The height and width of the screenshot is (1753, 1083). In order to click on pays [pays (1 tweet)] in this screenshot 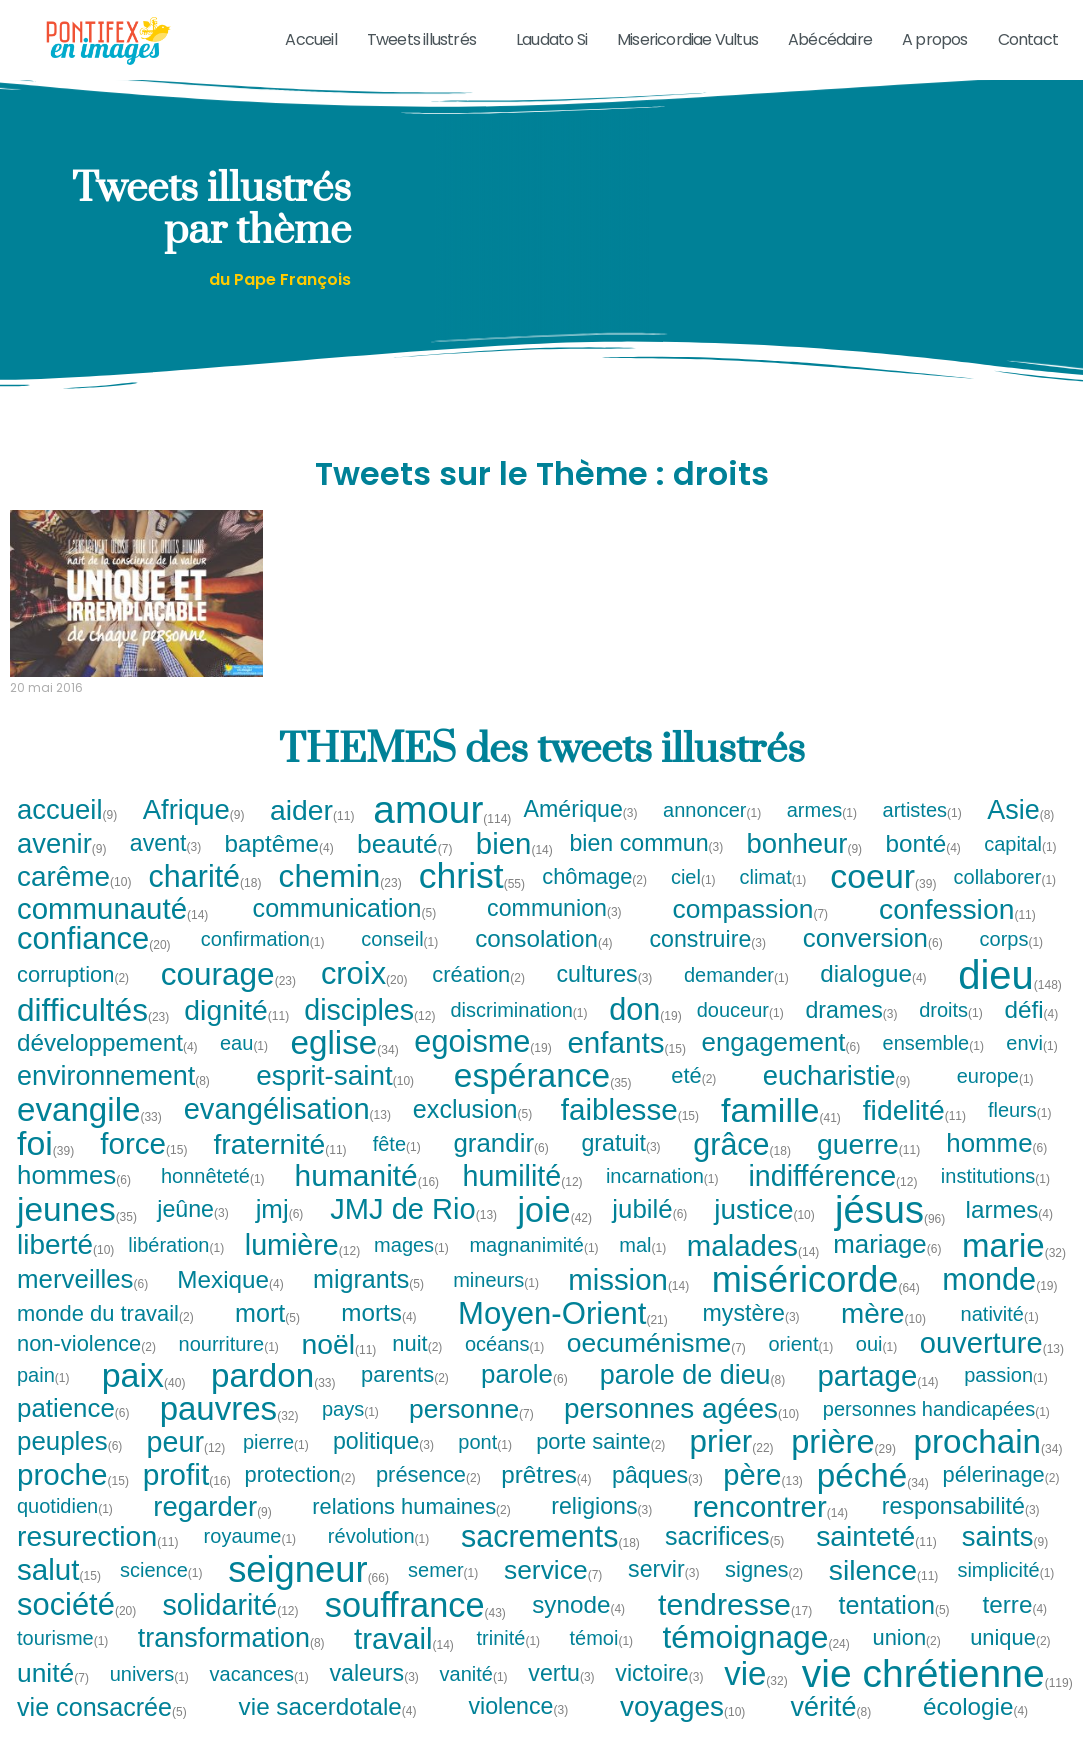, I will do `click(351, 1431)`.